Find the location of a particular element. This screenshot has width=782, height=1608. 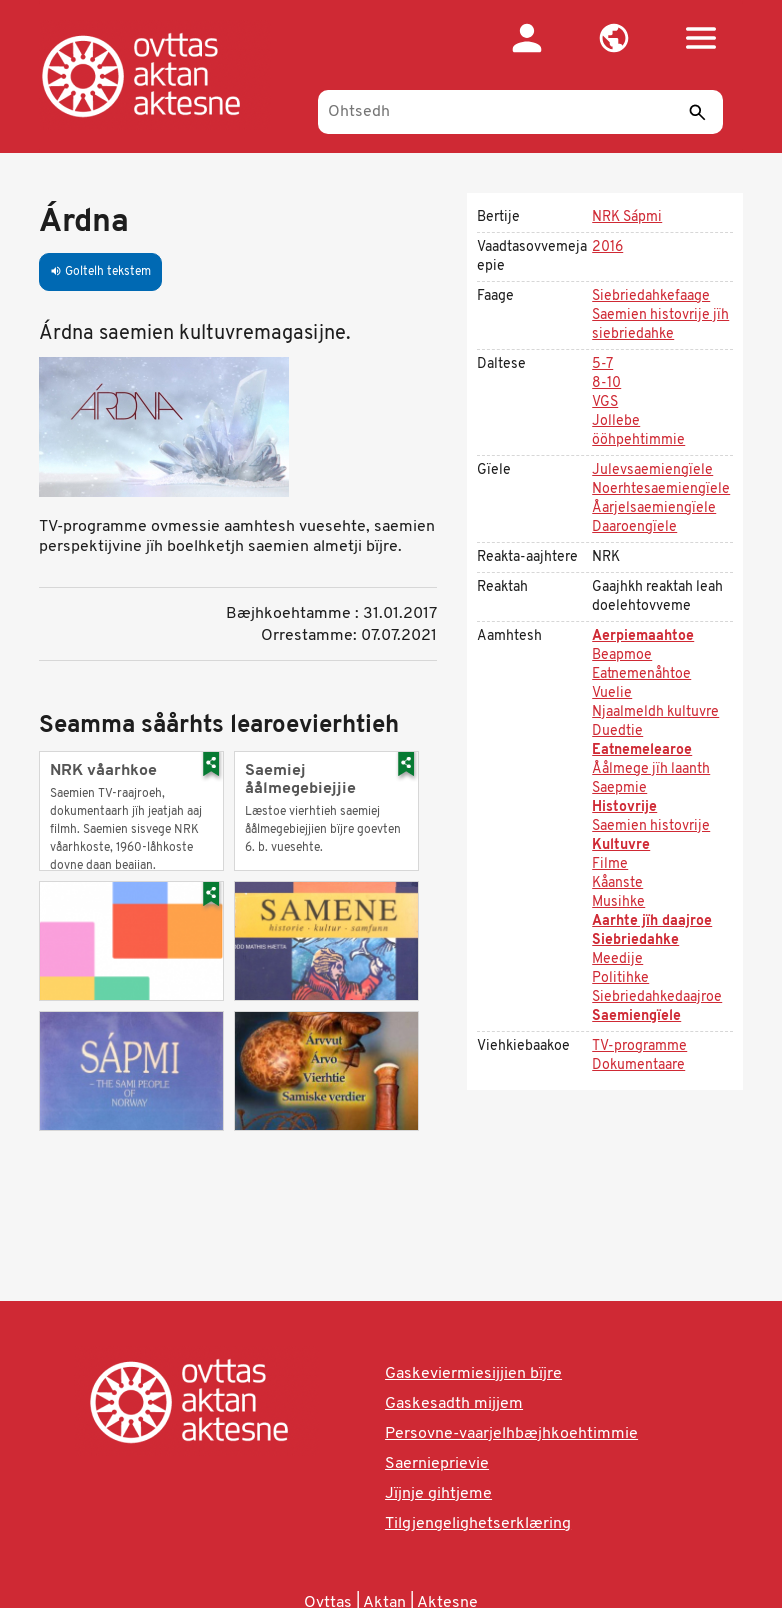

Noerhtesaemiengïele is located at coordinates (661, 489).